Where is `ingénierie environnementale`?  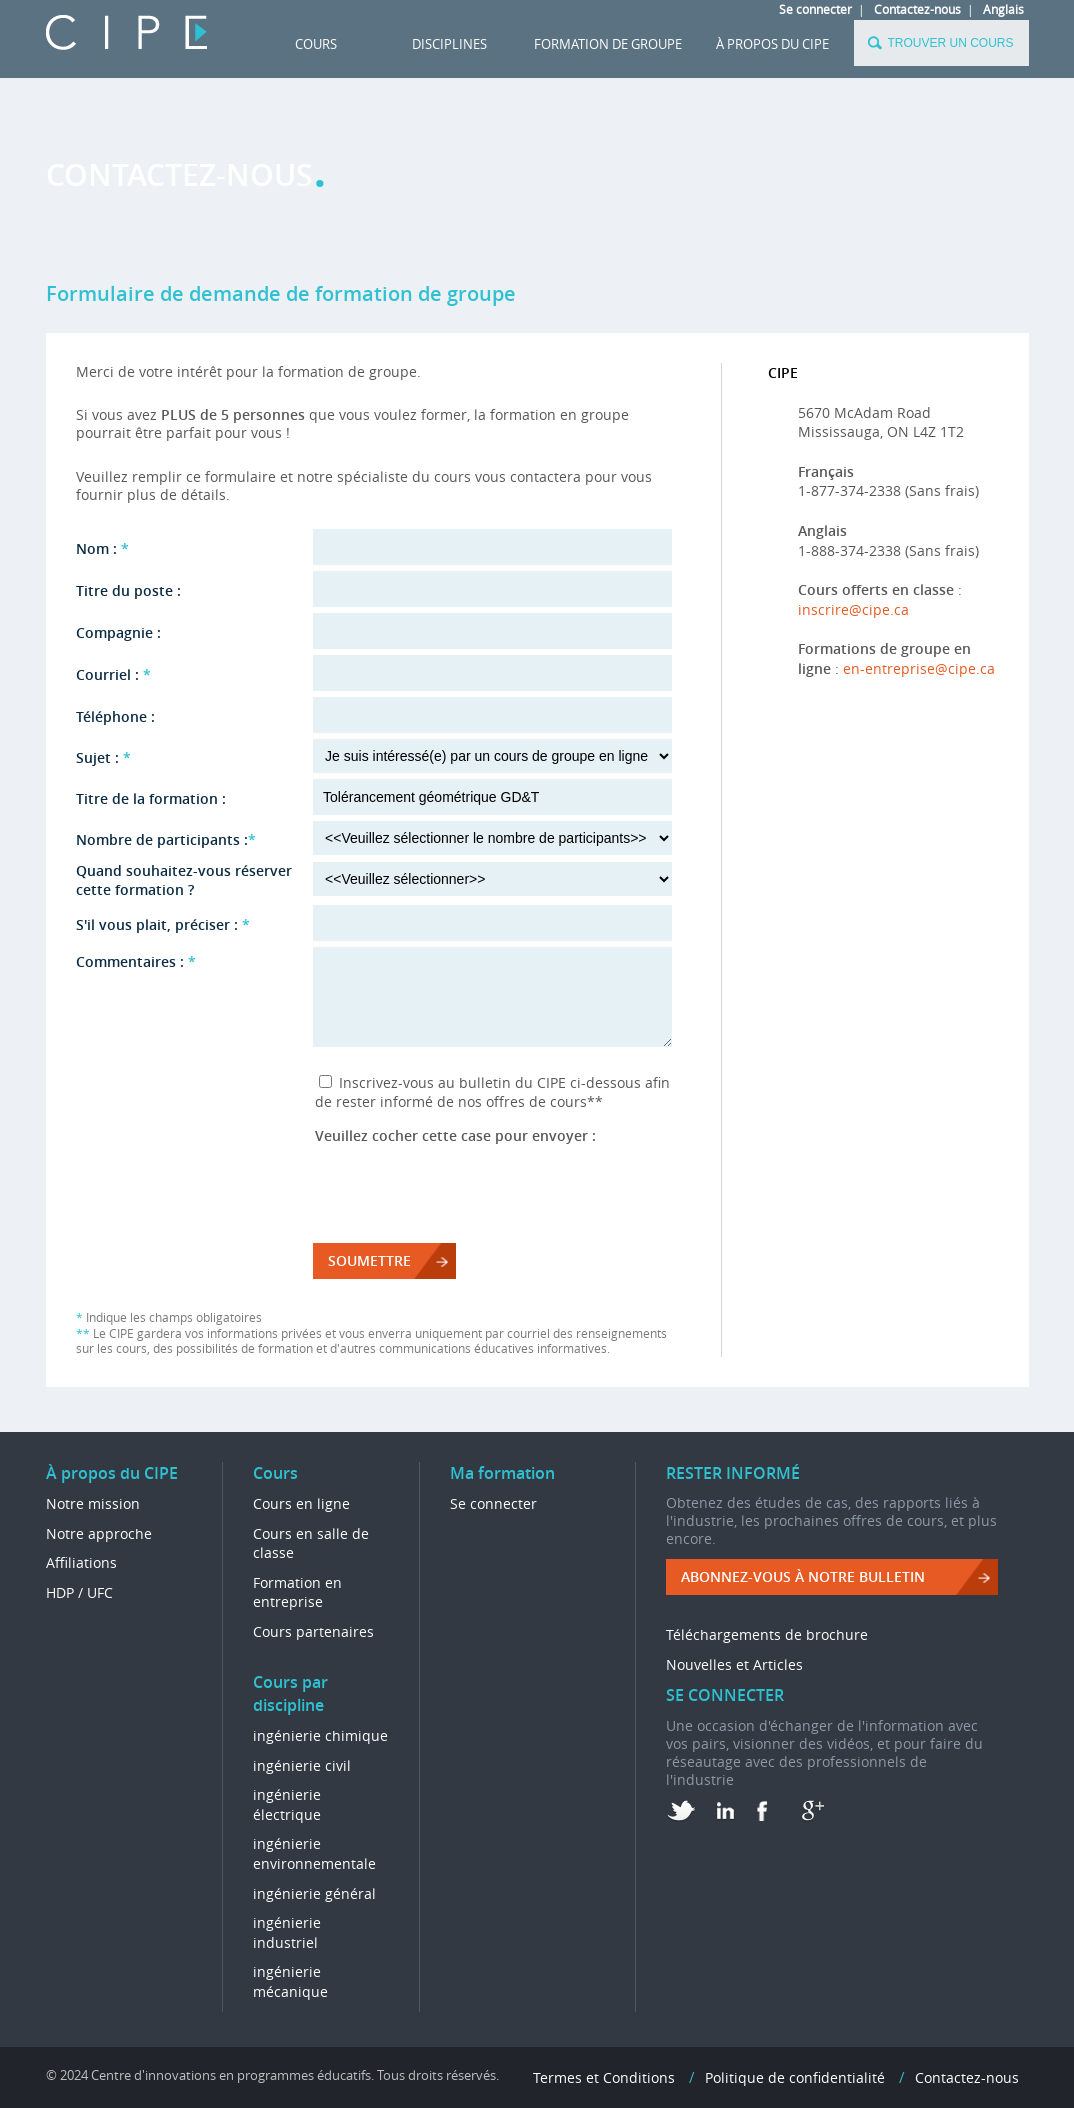 ingénierie environnementale is located at coordinates (314, 1853).